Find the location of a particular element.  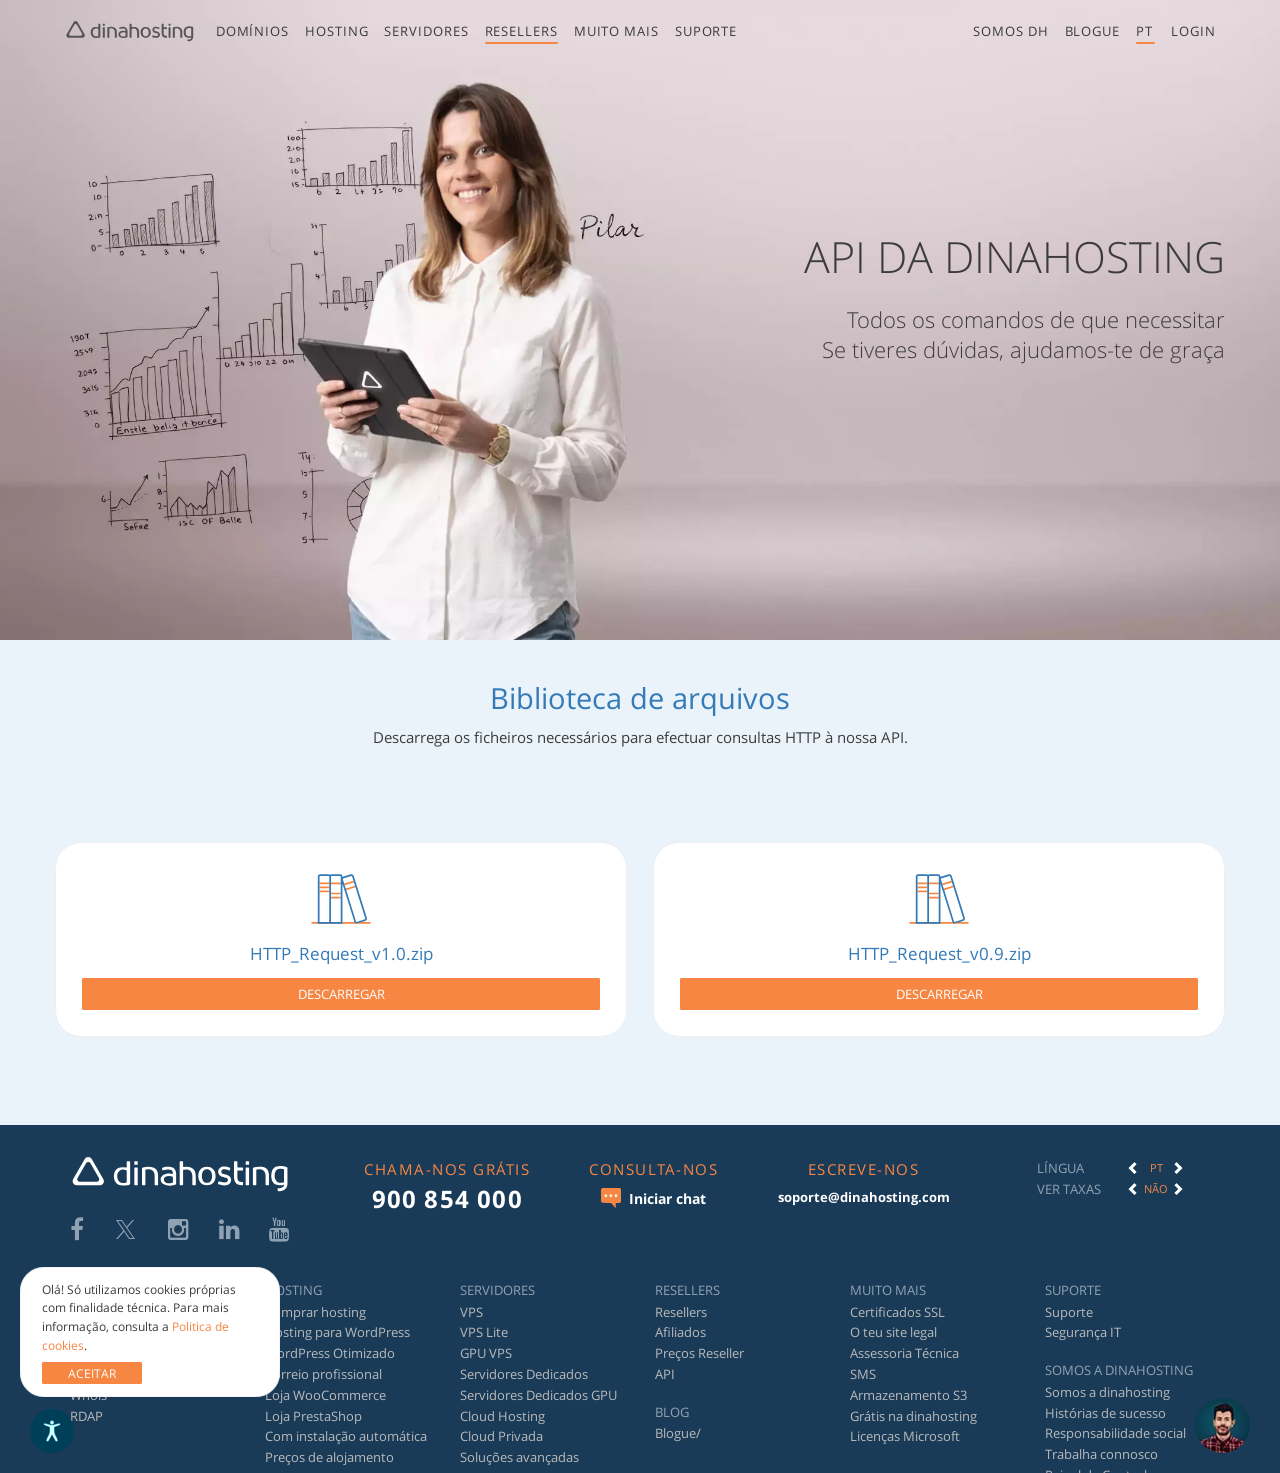

Resellers is located at coordinates (681, 1299).